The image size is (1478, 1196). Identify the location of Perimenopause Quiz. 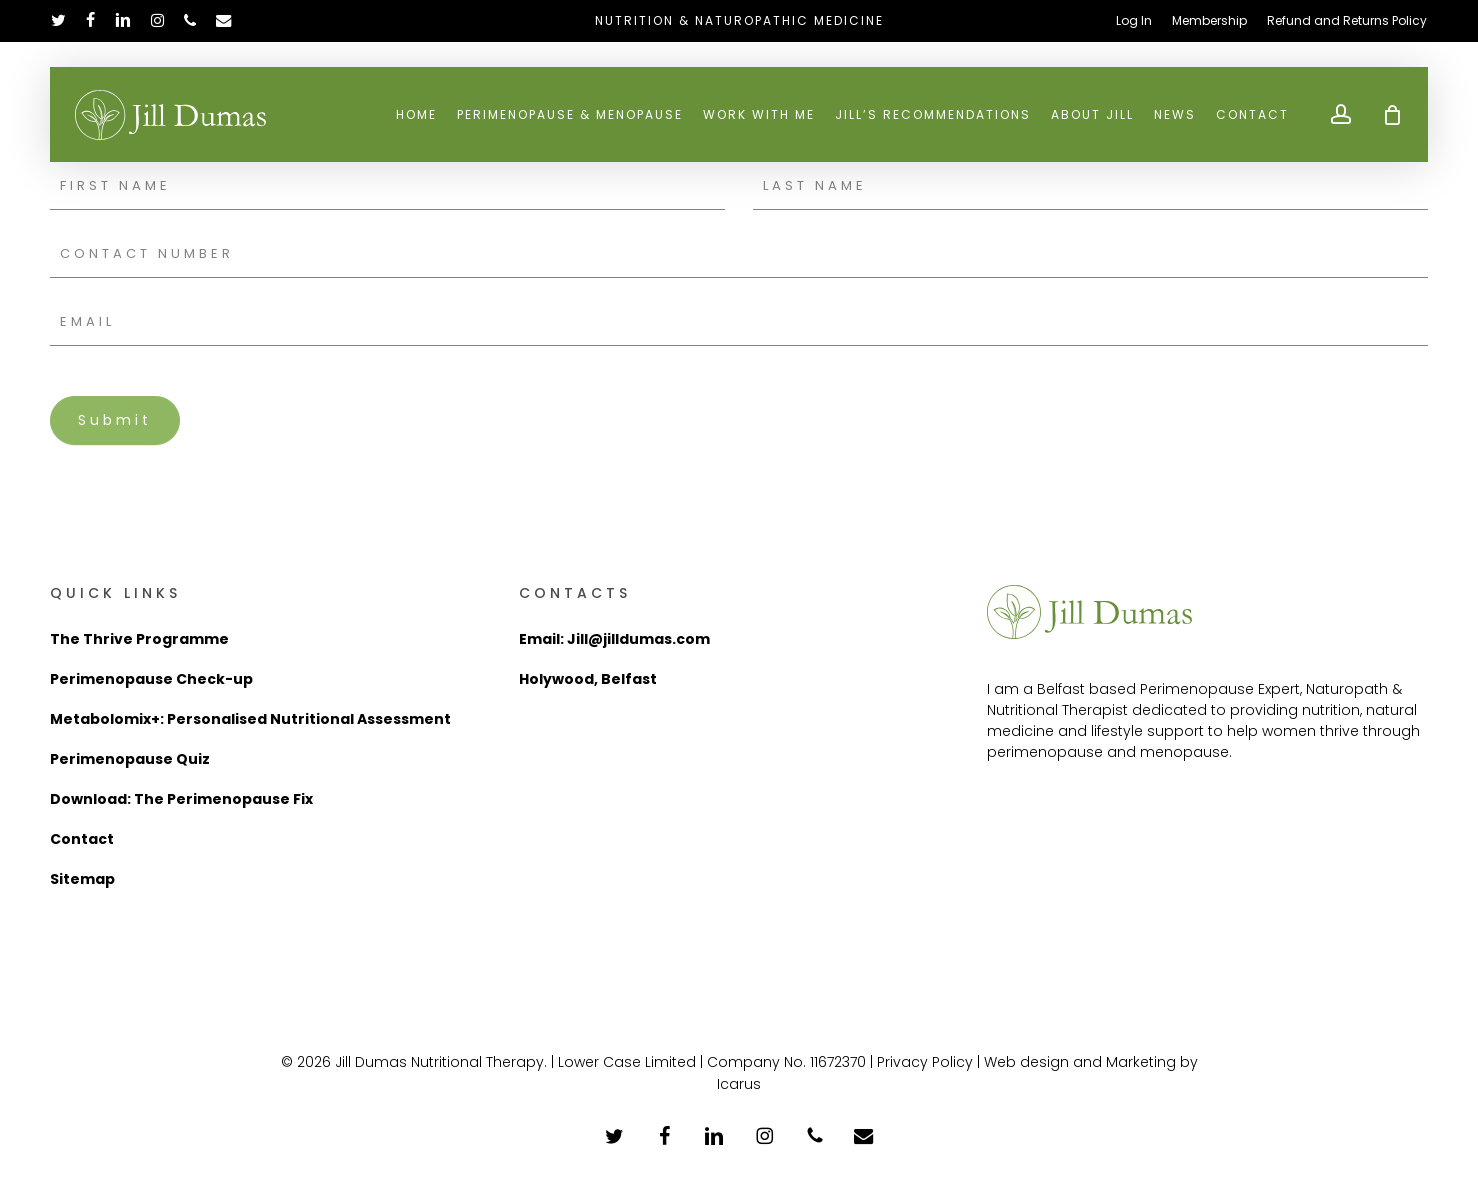
(130, 759).